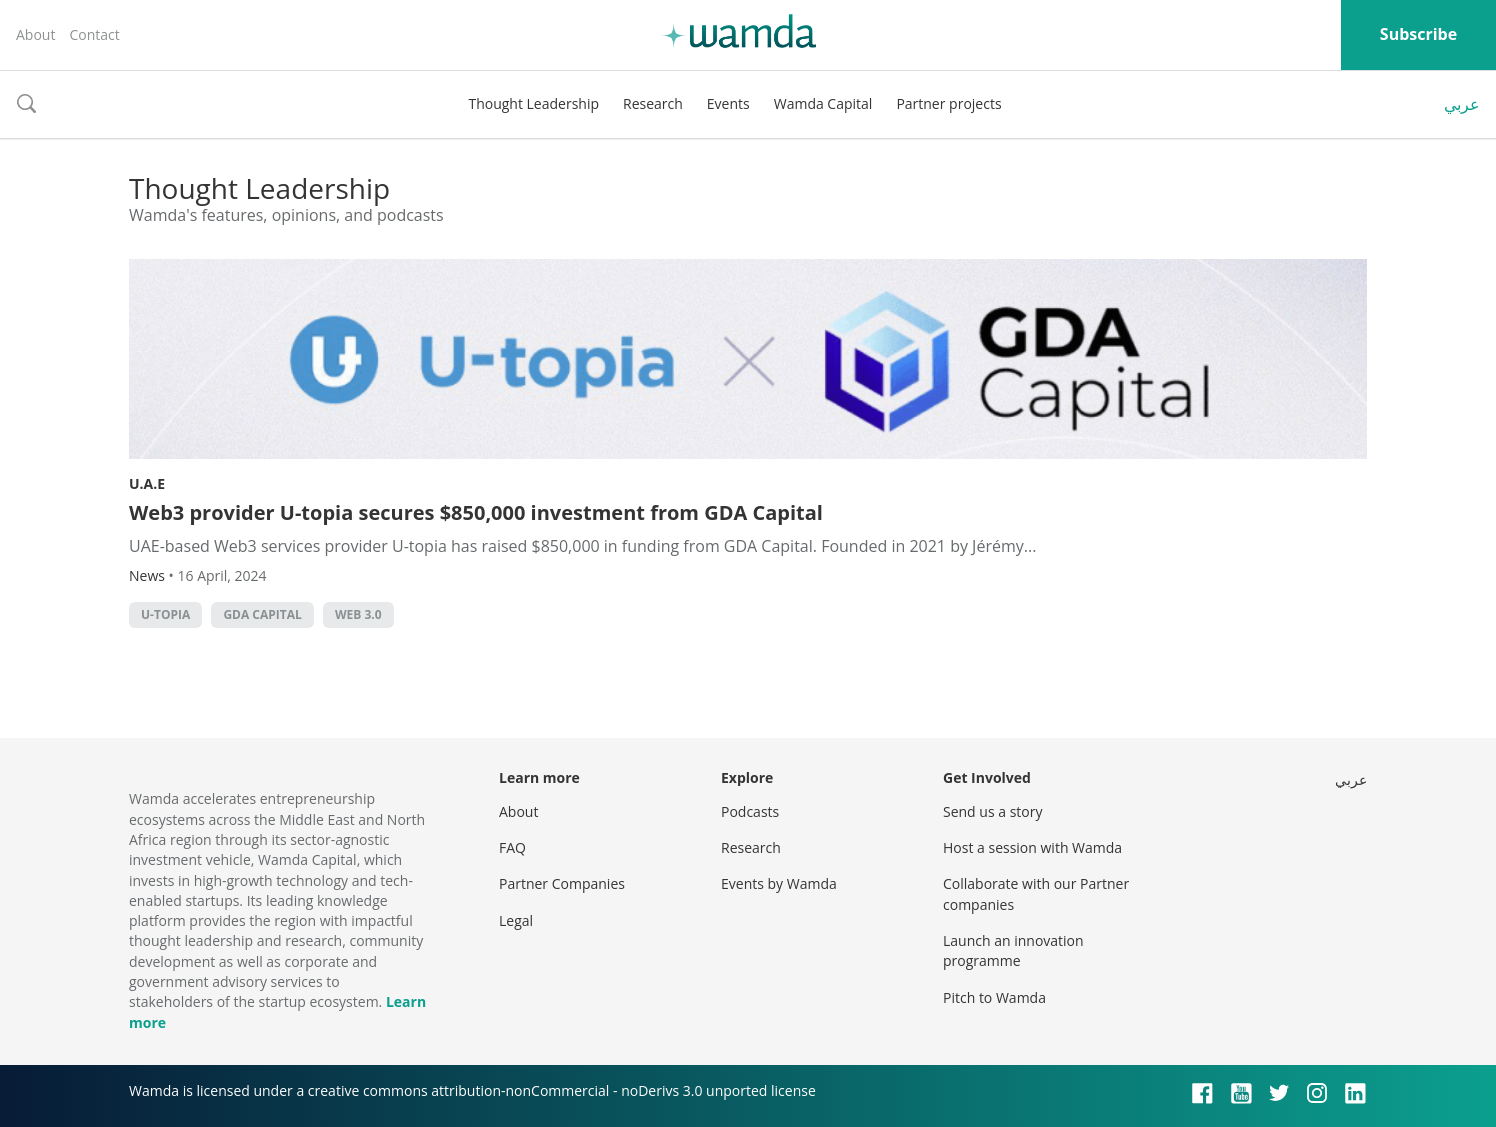 This screenshot has width=1496, height=1127. What do you see at coordinates (653, 103) in the screenshot?
I see `Research` at bounding box center [653, 103].